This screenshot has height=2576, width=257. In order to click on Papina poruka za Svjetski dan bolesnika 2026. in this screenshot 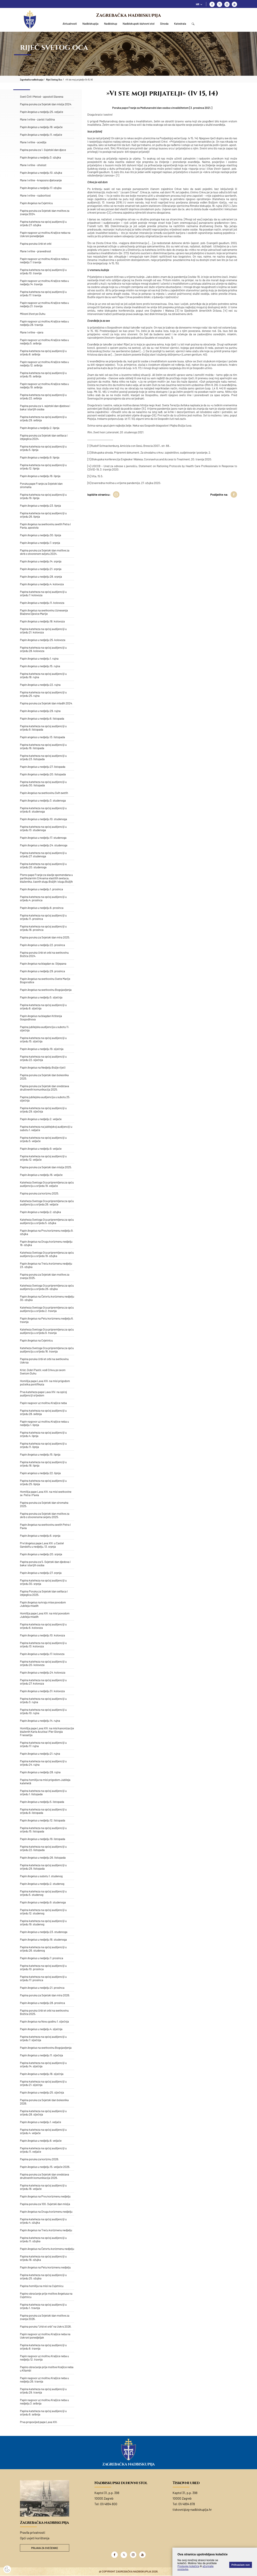, I will do `click(44, 2101)`.